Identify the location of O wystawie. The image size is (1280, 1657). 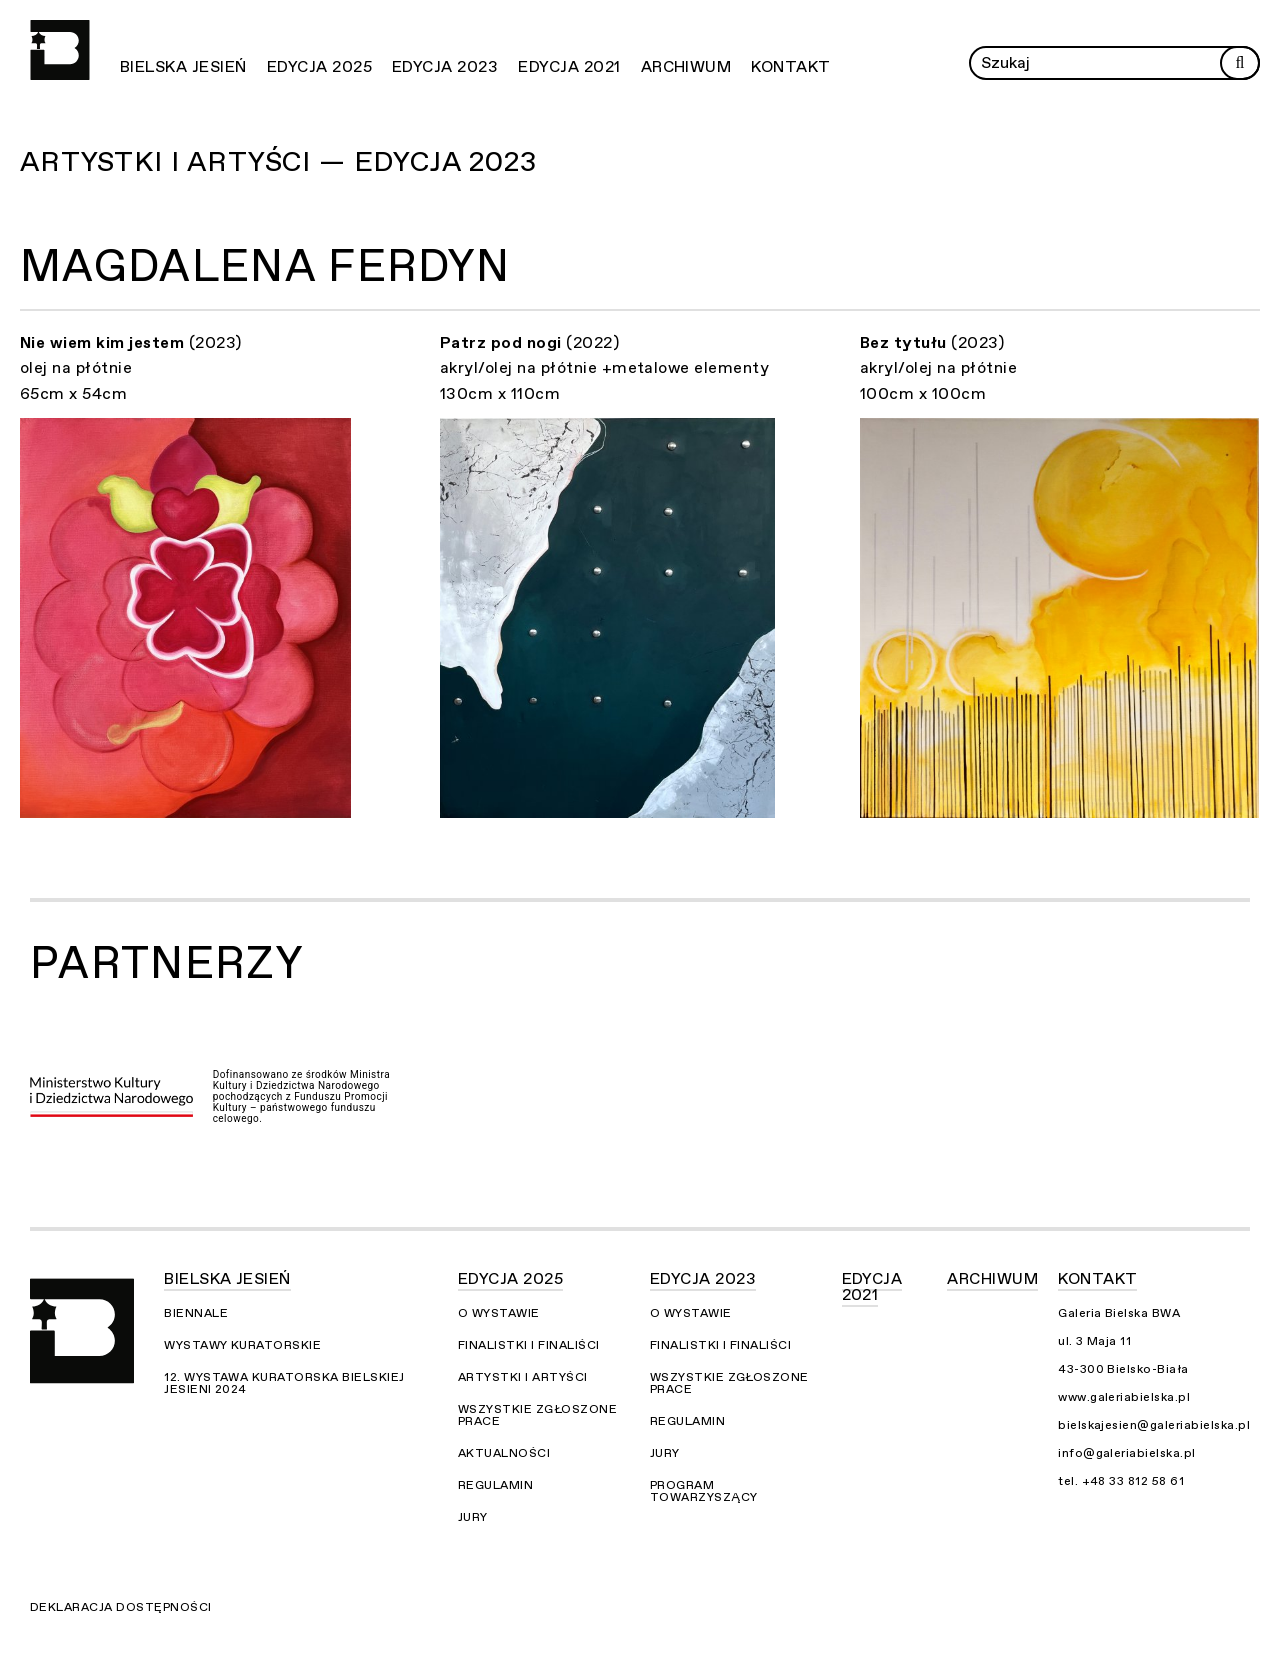
(499, 1313).